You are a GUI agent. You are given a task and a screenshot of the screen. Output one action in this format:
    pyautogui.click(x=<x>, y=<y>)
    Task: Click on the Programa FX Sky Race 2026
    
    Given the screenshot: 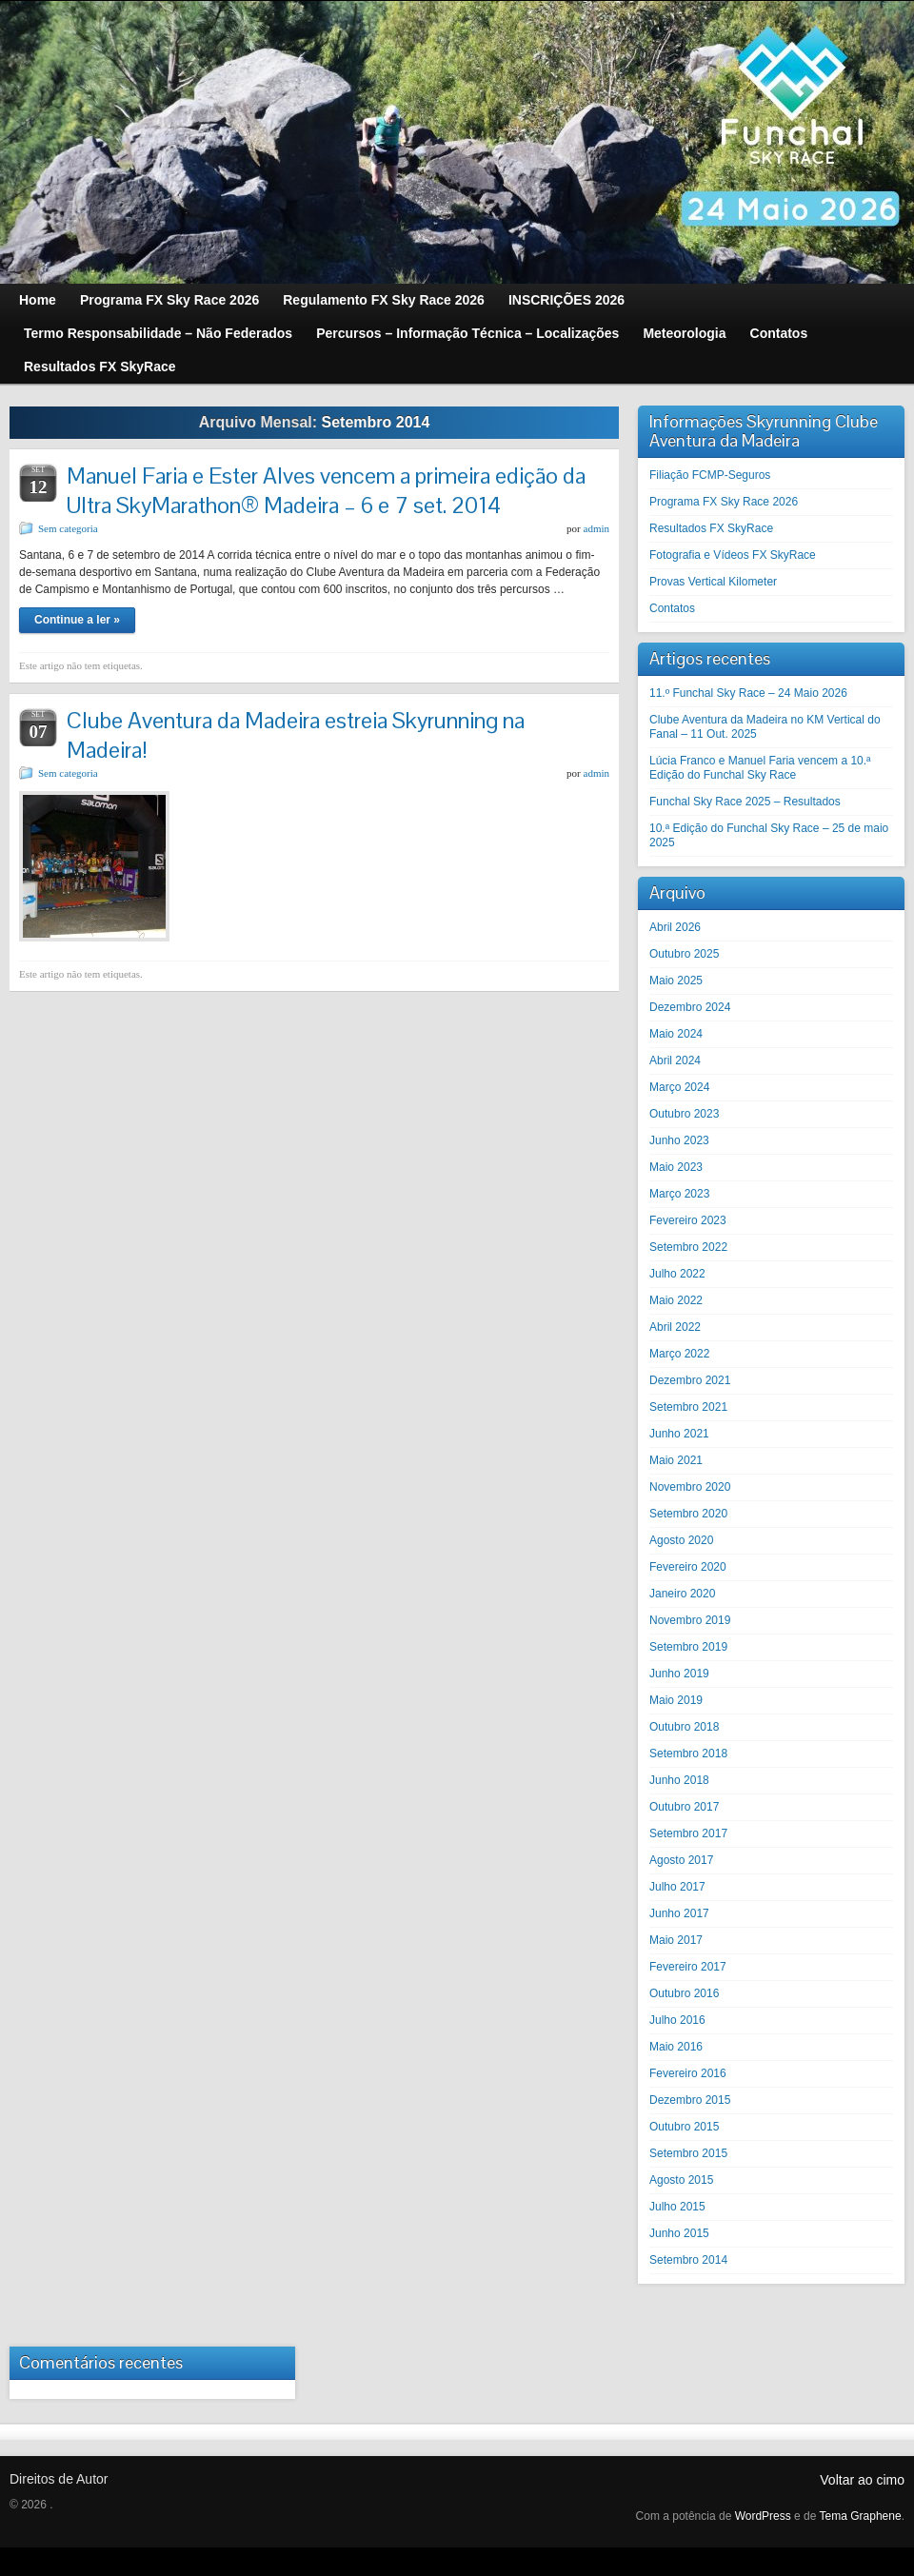 What is the action you would take?
    pyautogui.click(x=723, y=501)
    